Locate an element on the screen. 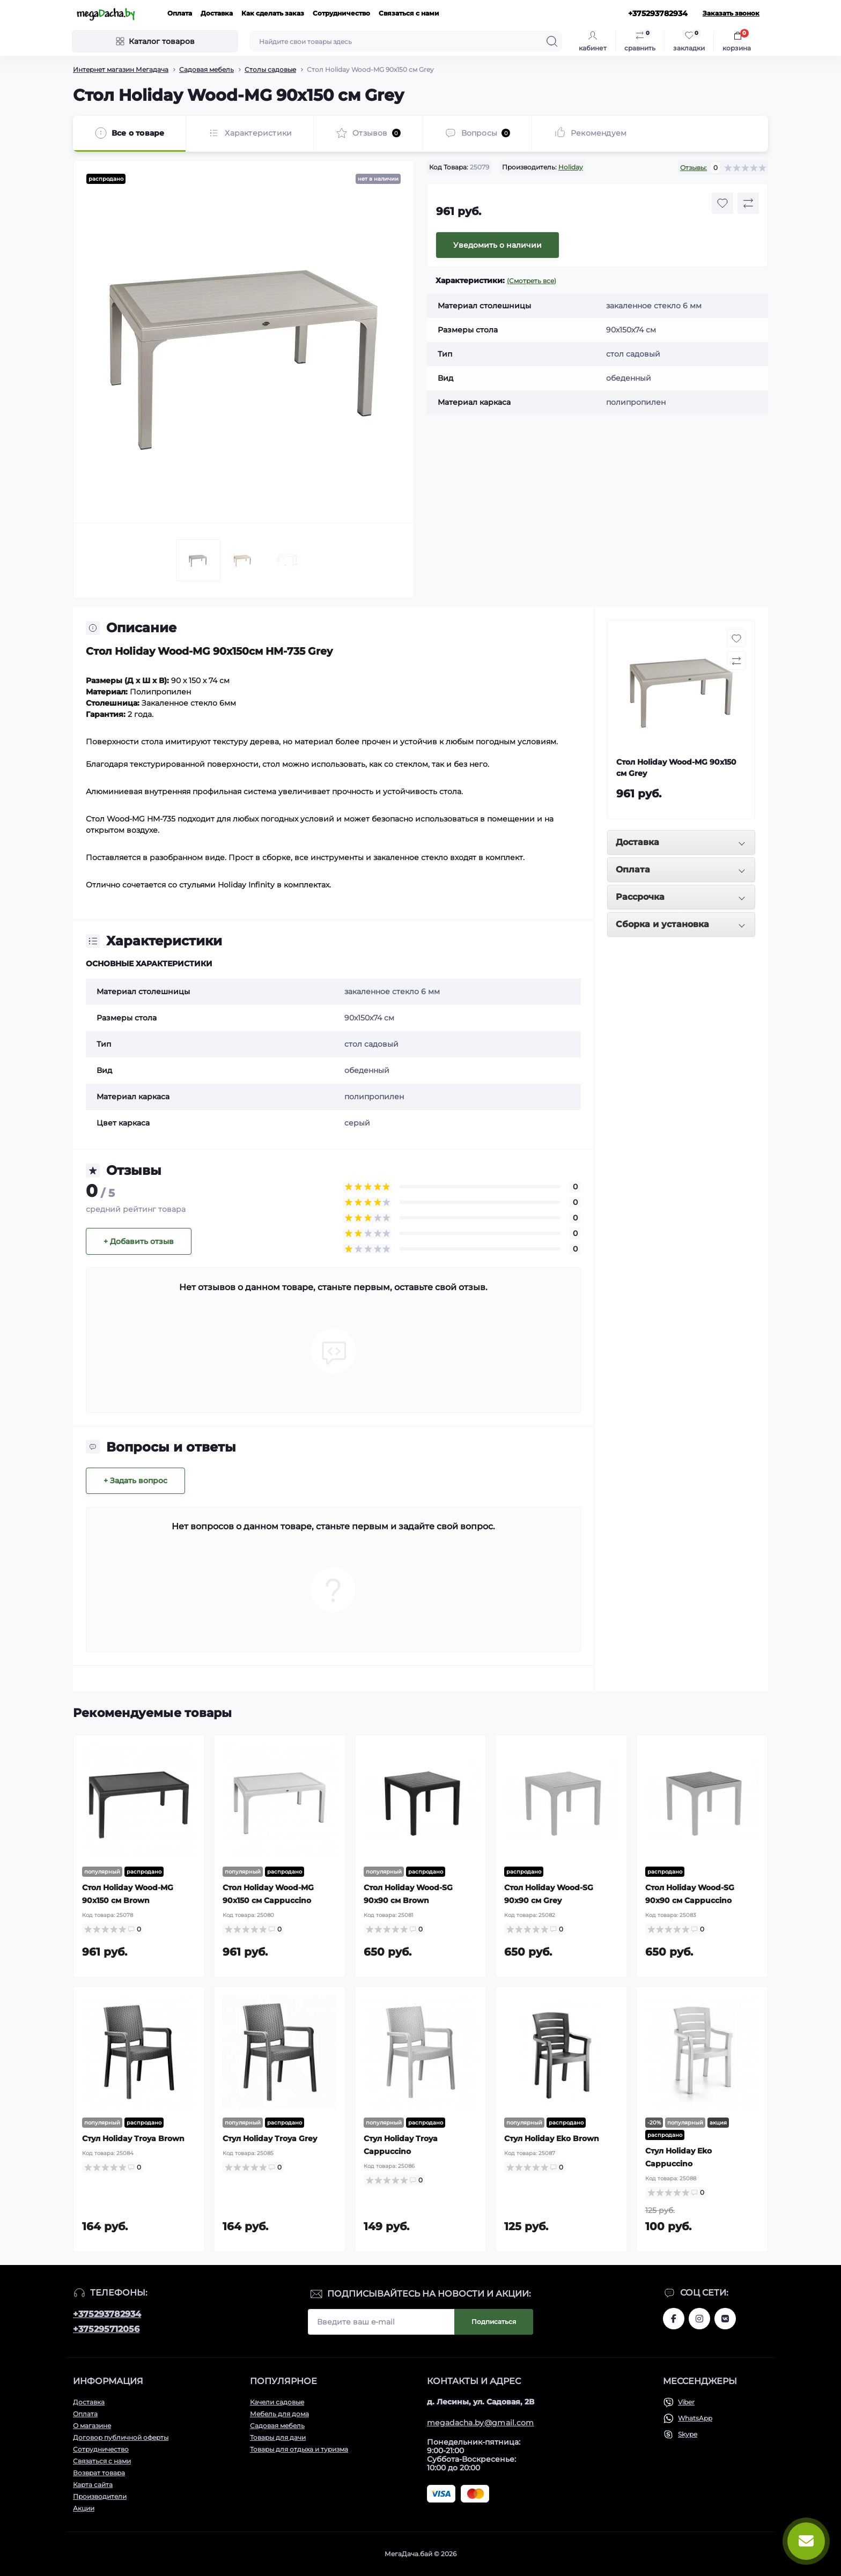 Image resolution: width=841 pixels, height=2576 pixels. [Wishlist button] is located at coordinates (722, 203).